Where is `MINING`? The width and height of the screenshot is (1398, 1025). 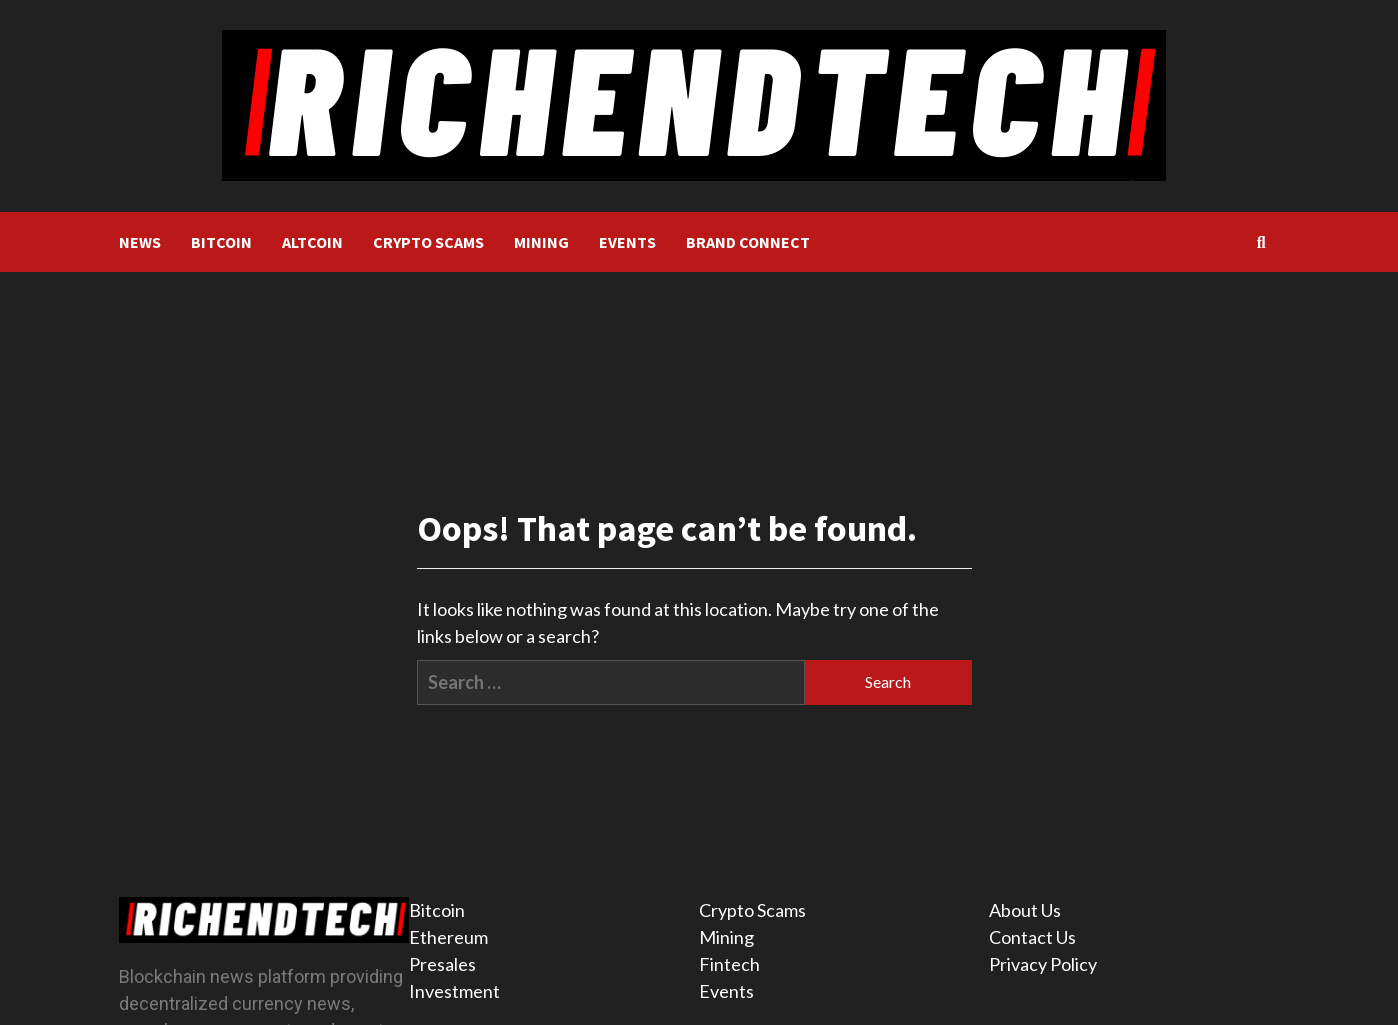
MINING is located at coordinates (541, 242).